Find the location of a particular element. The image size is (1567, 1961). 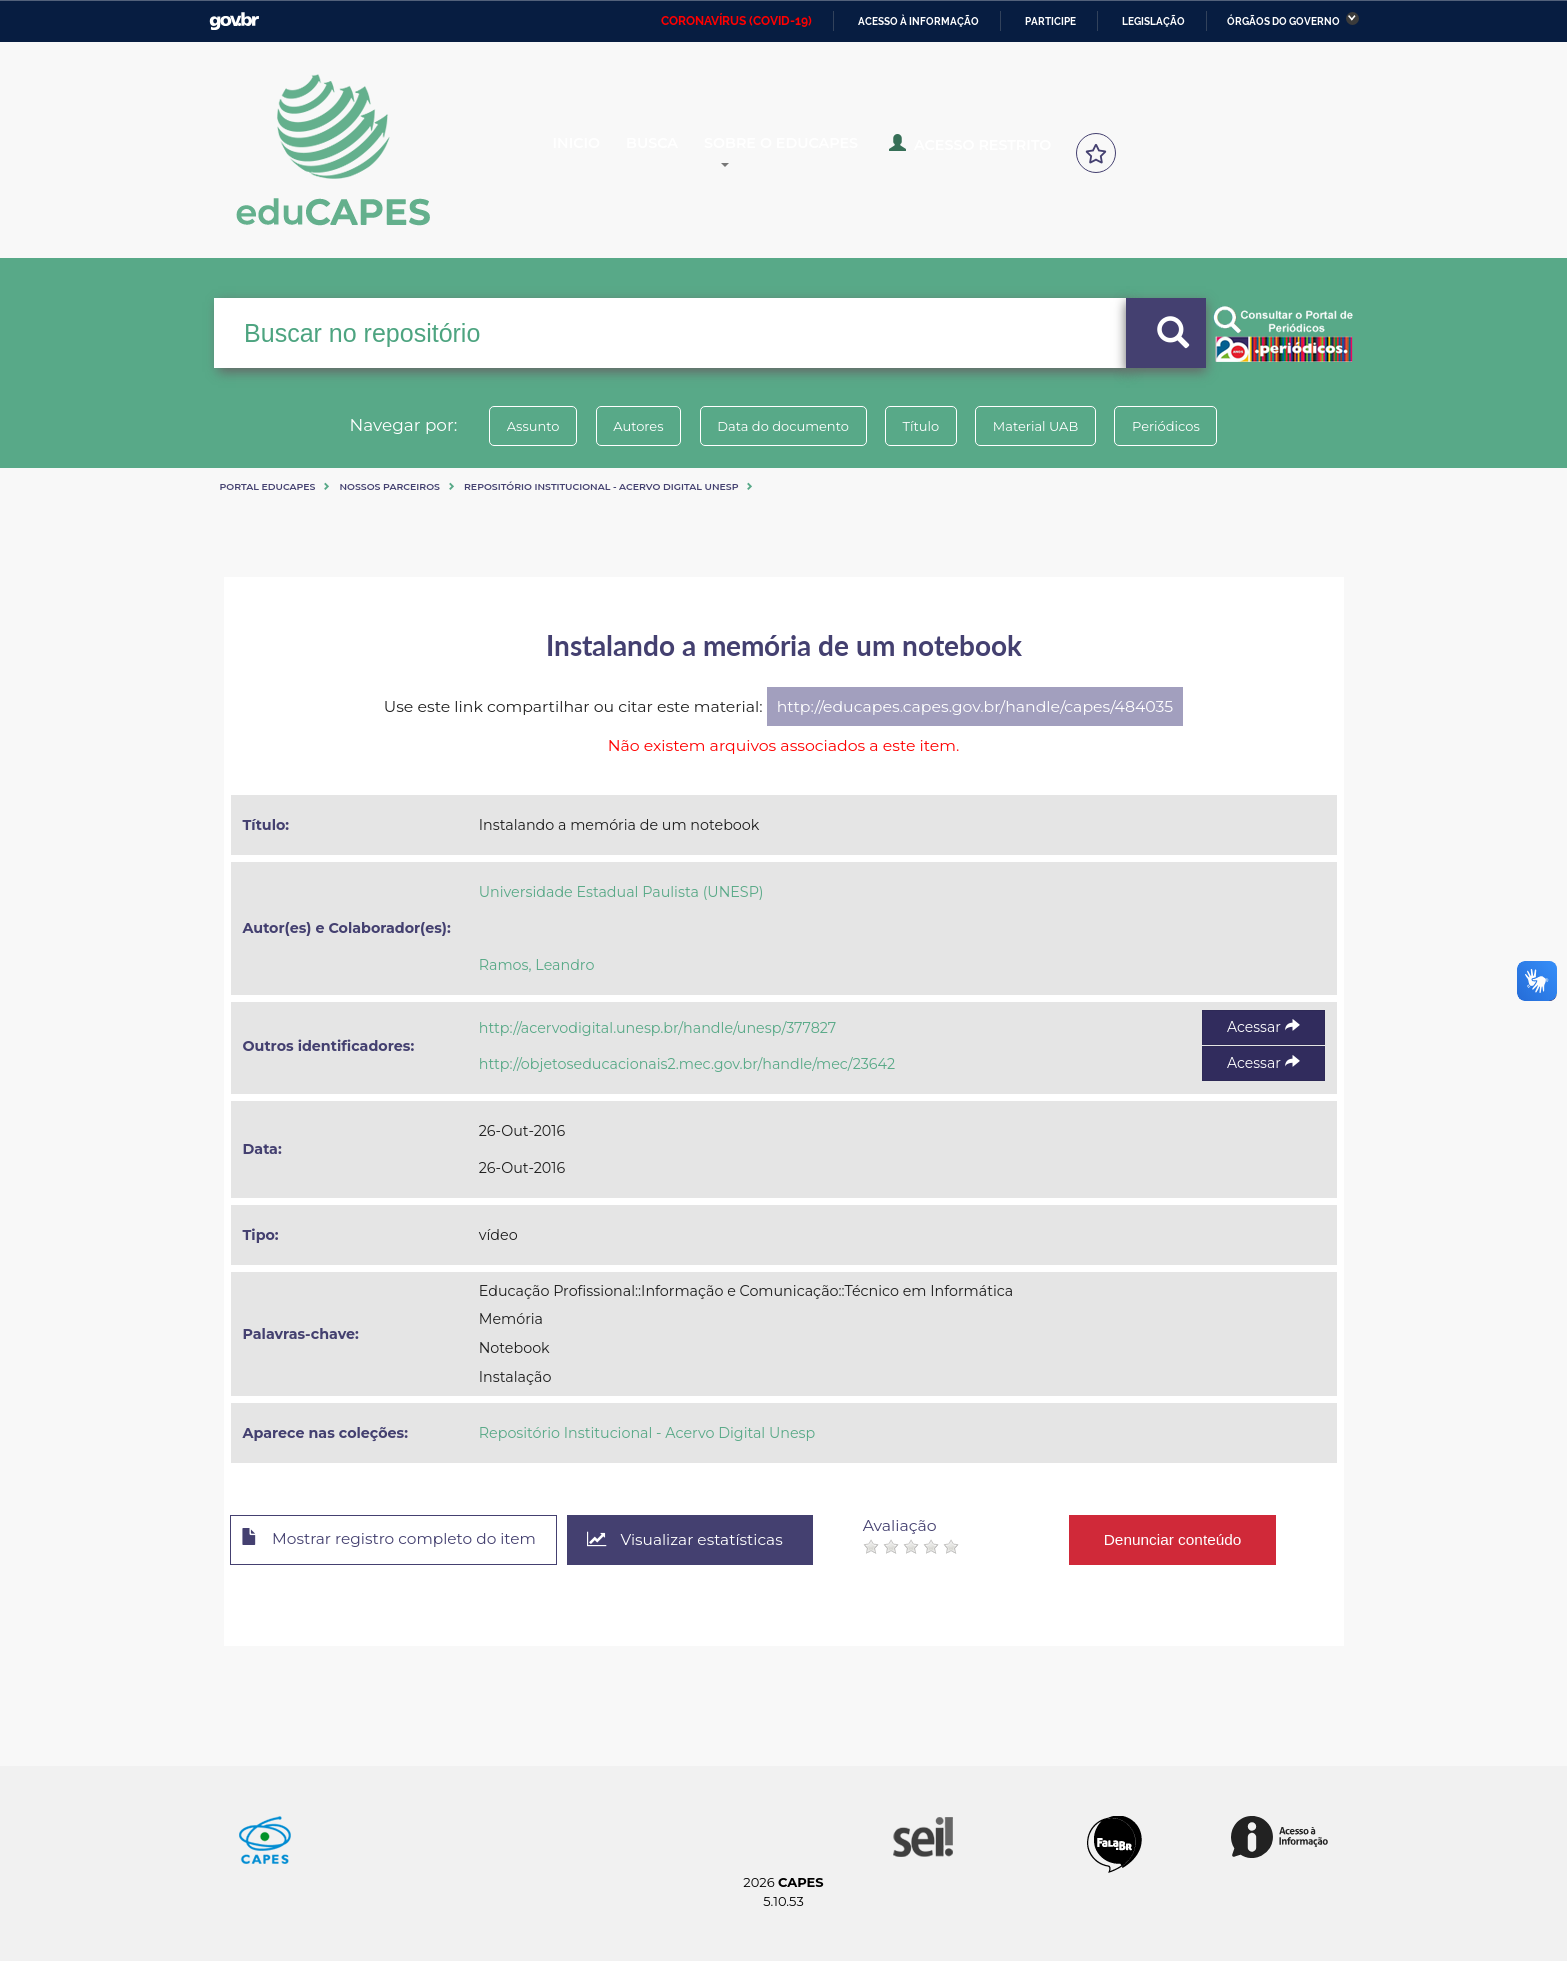

Data do documento is located at coordinates (780, 426).